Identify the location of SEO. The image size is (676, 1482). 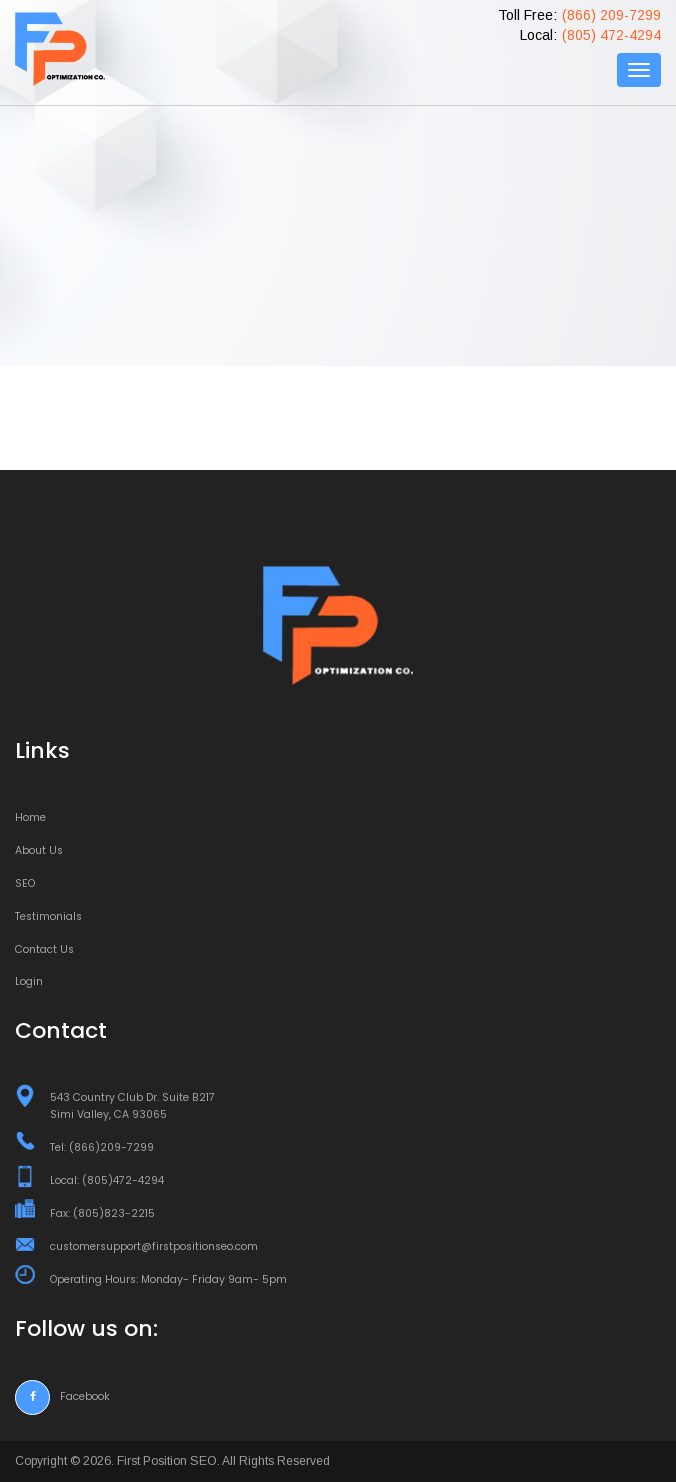
(25, 883).